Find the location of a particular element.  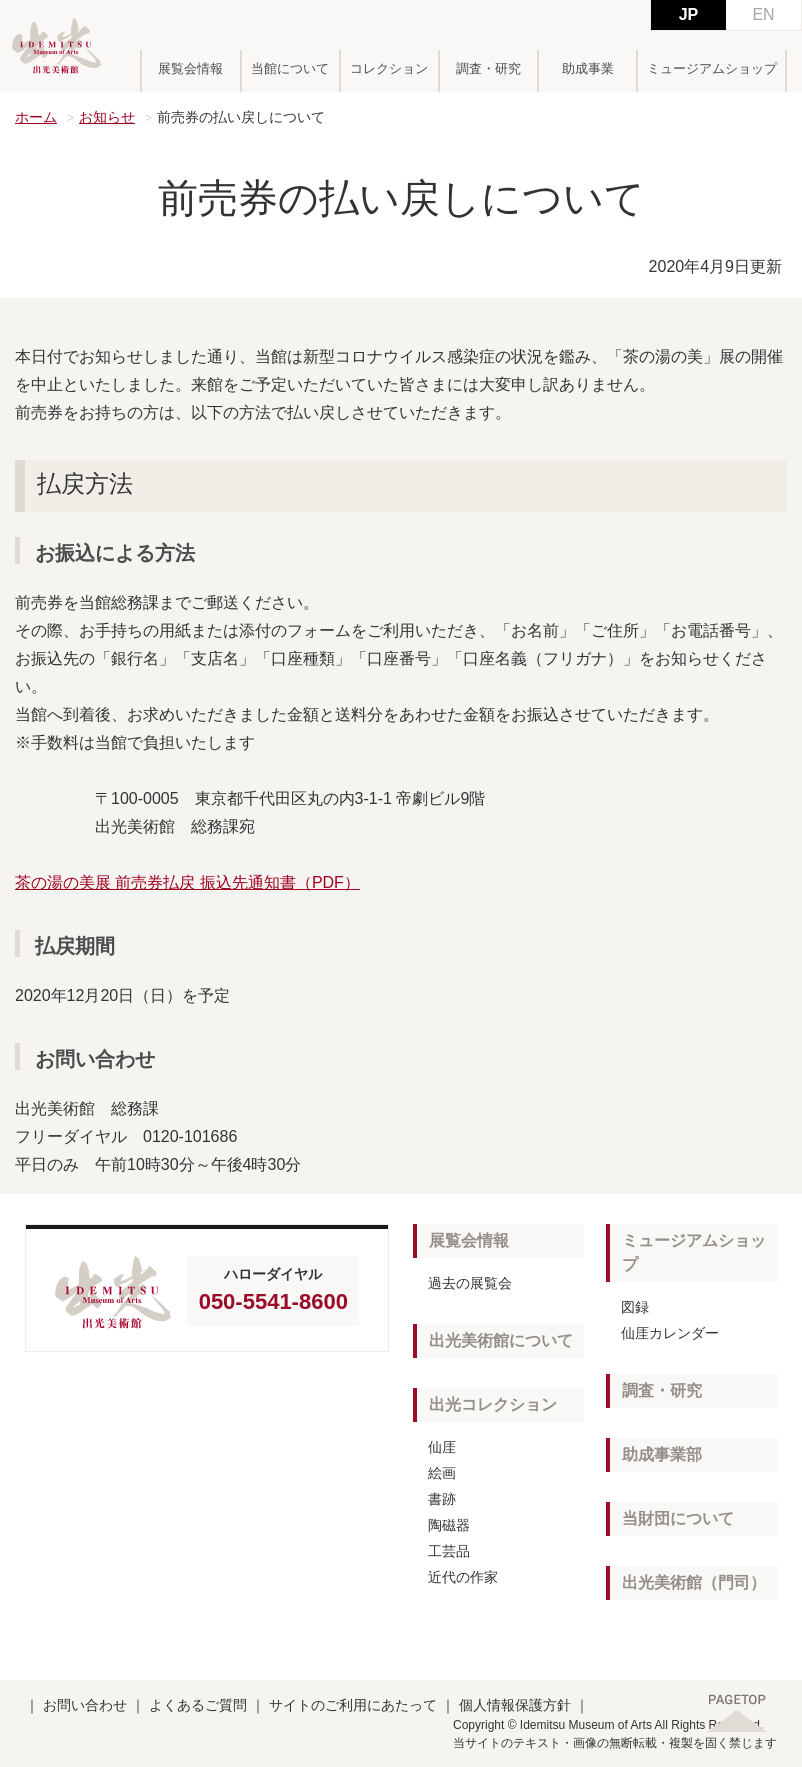

仙厓 is located at coordinates (442, 1447).